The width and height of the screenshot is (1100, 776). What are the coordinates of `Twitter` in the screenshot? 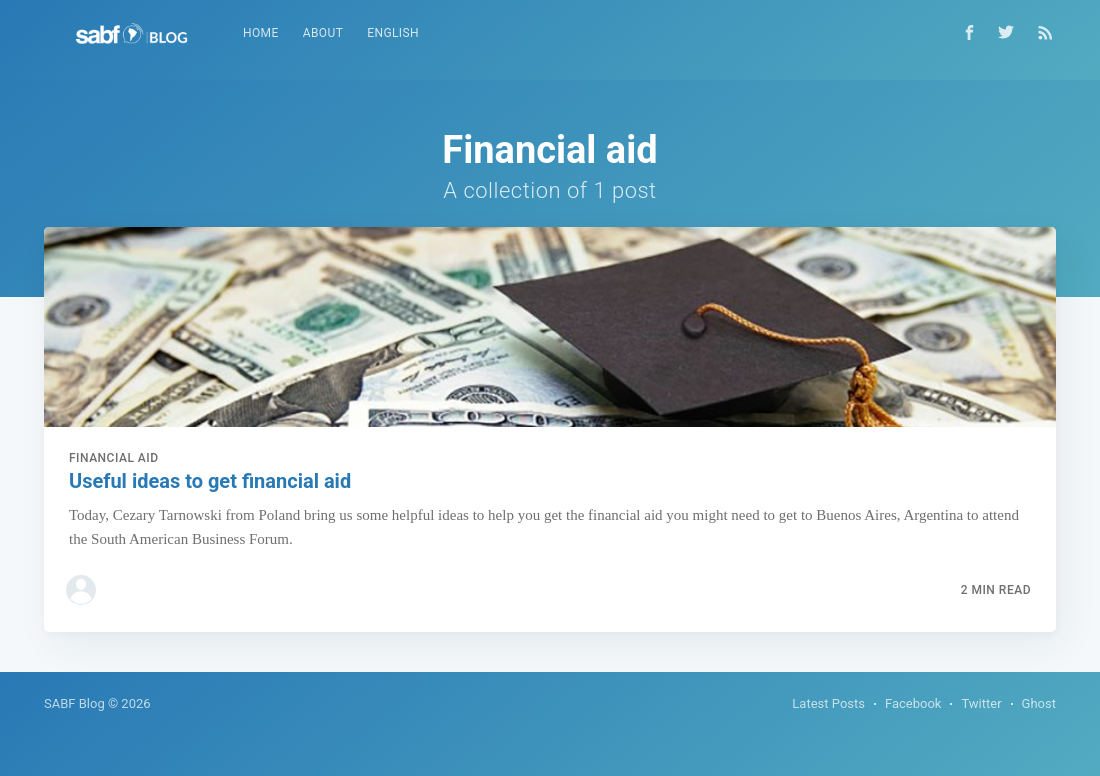 It's located at (981, 703).